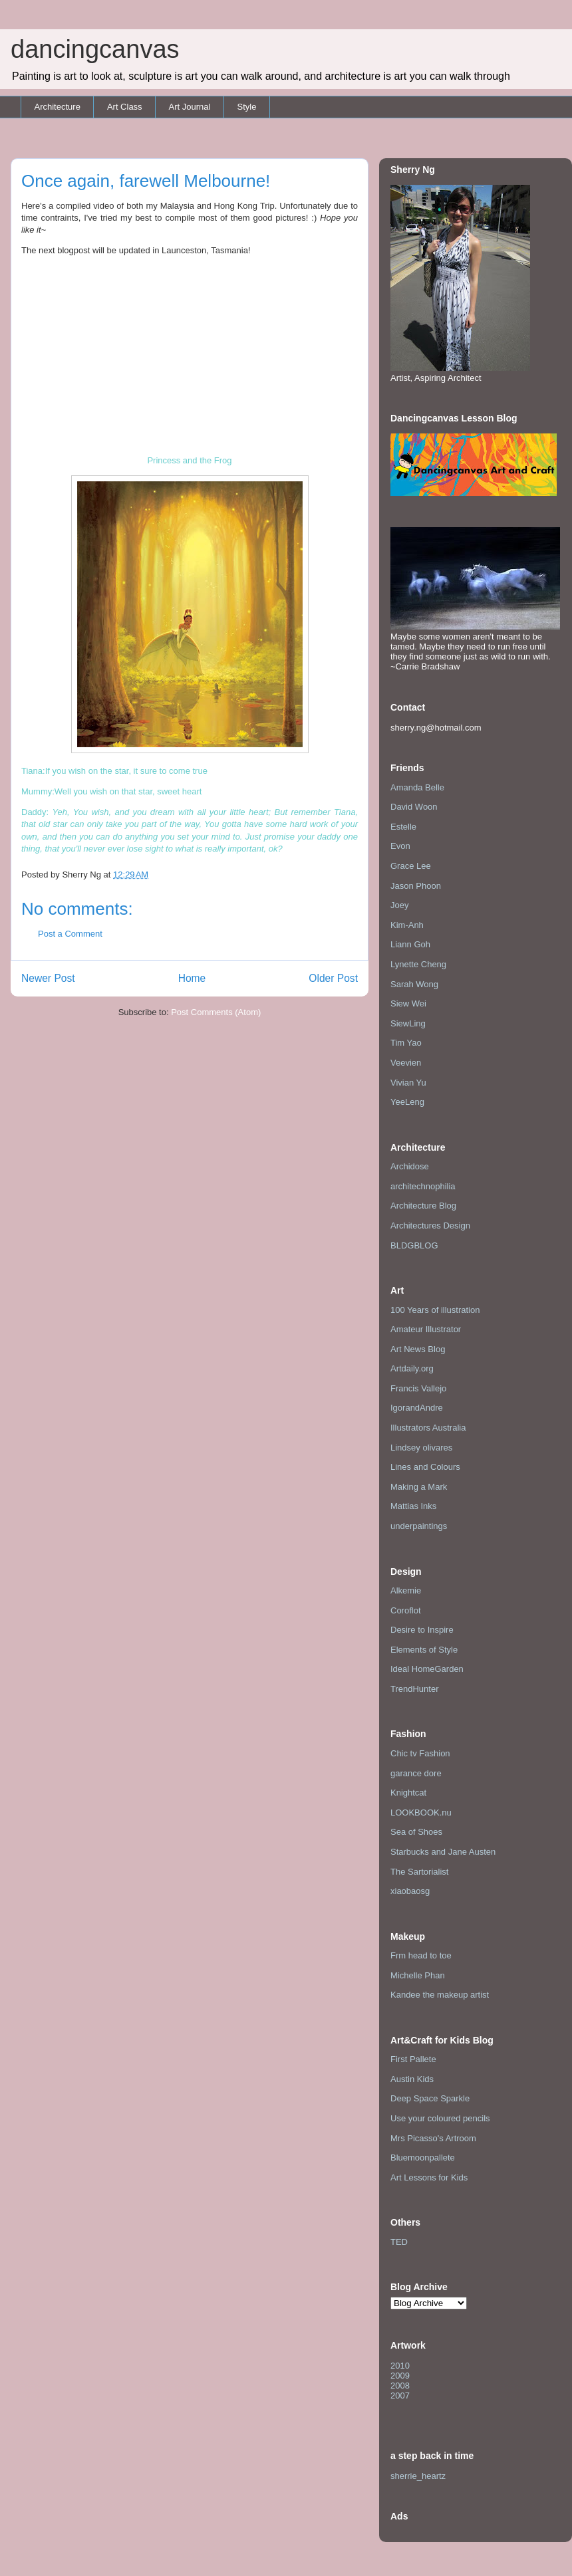 This screenshot has width=572, height=2576. Describe the element at coordinates (423, 1186) in the screenshot. I see `architechnophilia` at that location.